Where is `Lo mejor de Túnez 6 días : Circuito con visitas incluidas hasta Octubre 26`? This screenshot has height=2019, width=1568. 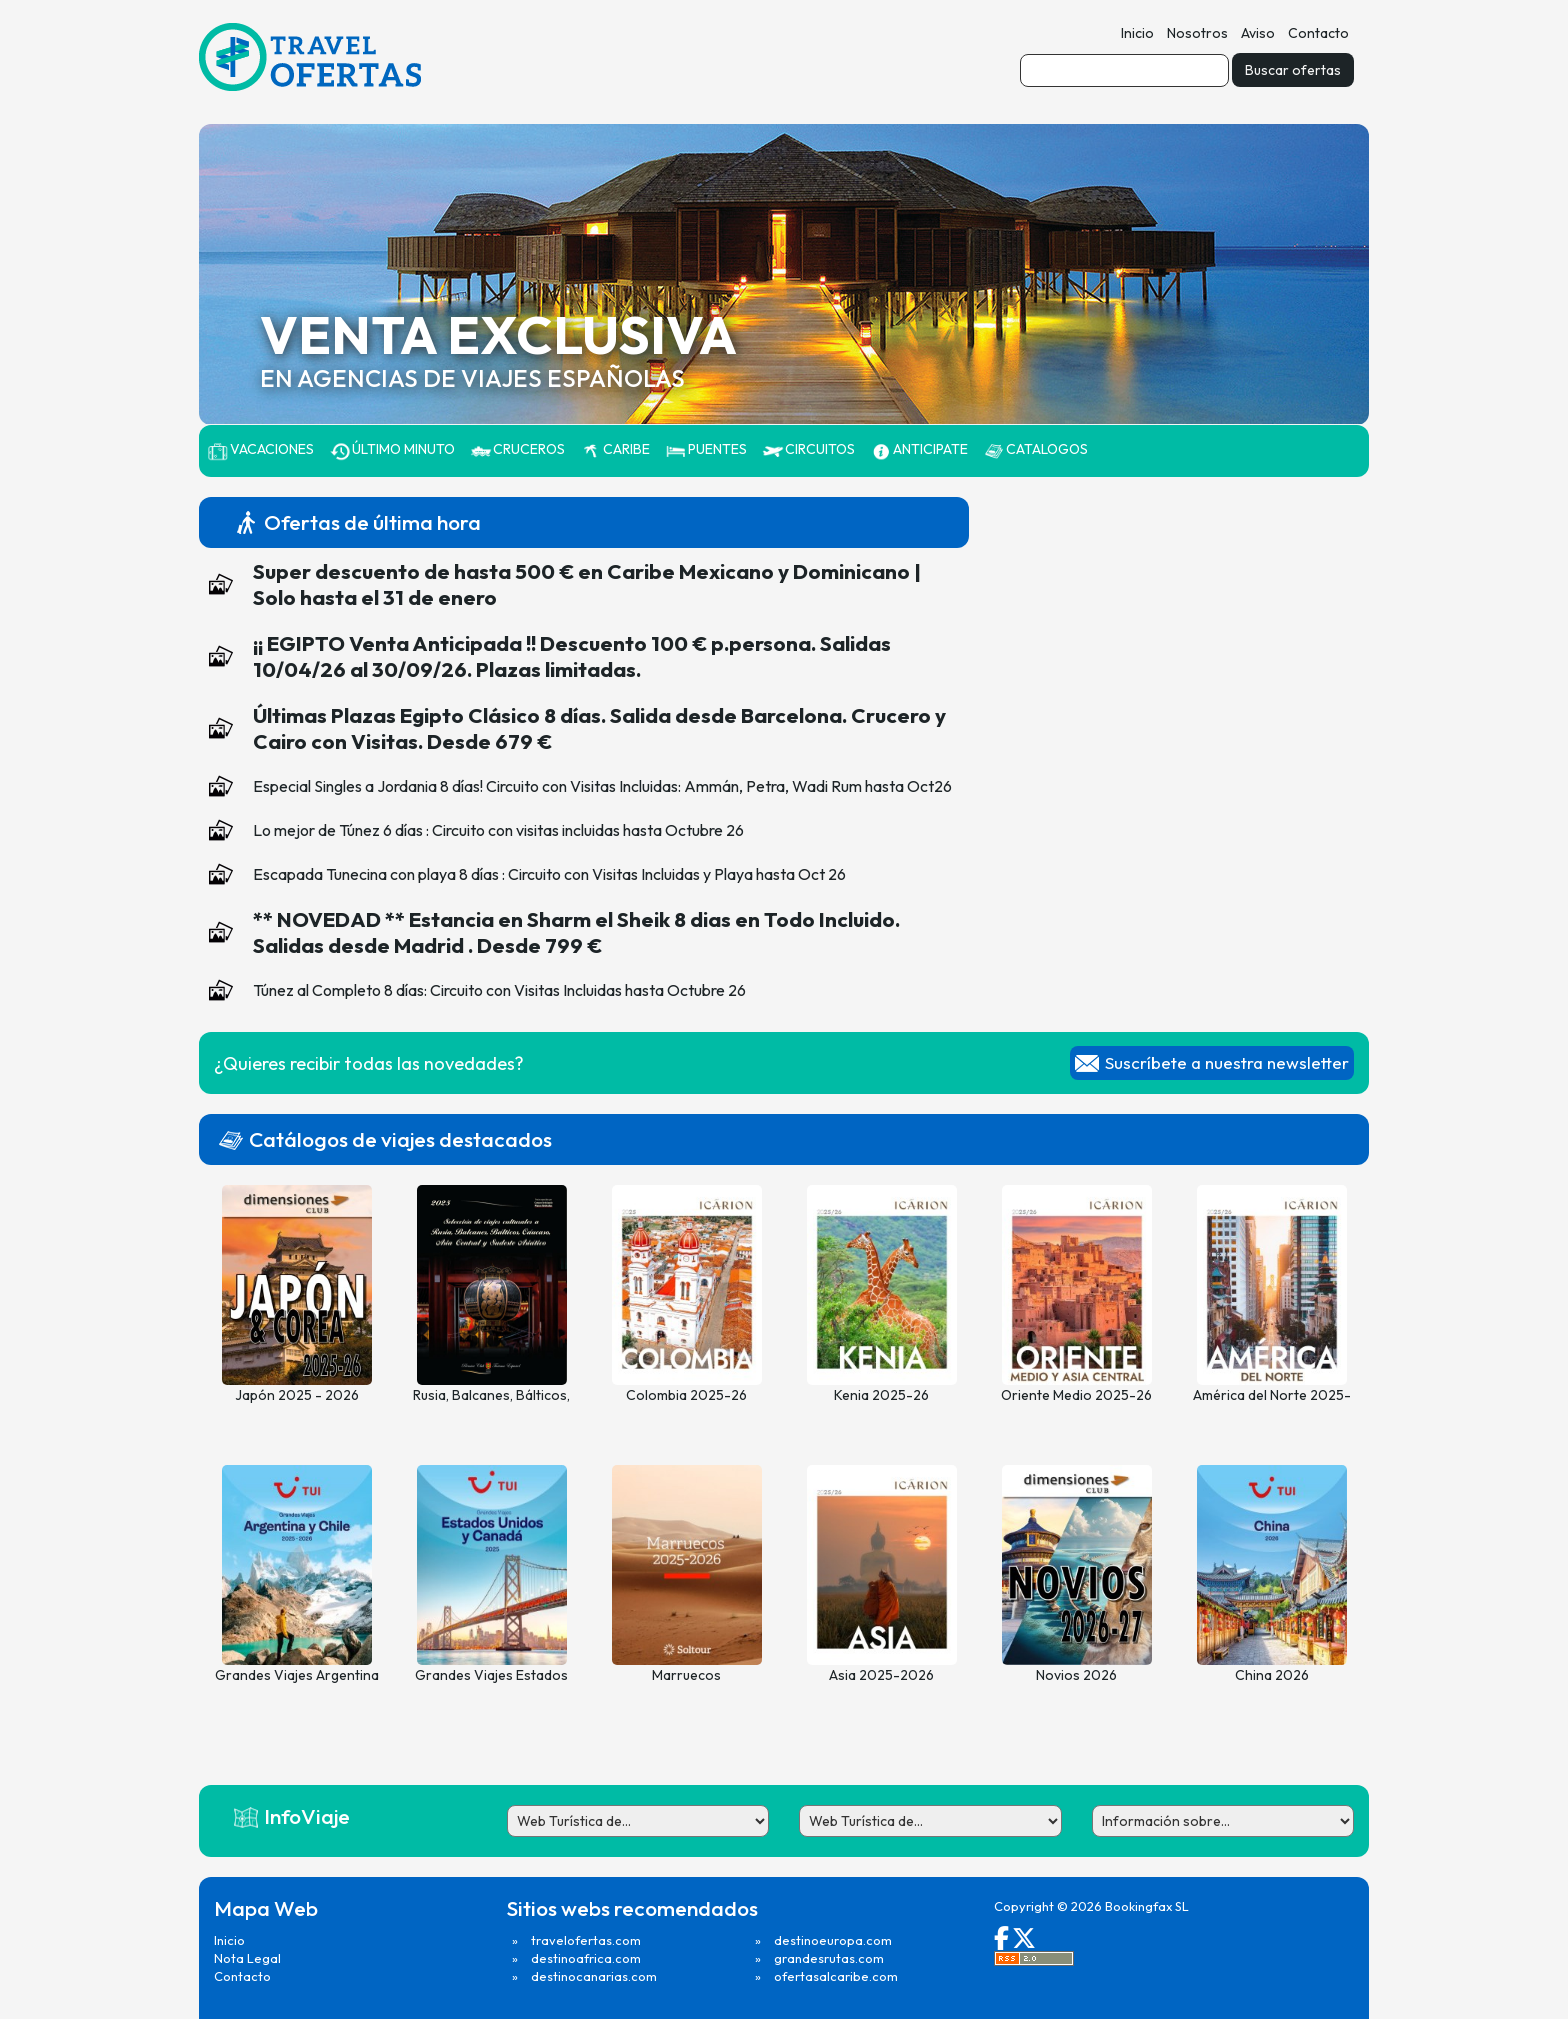
Lo mejor de Túnez 6 días : Circuito con visitas incluidas hasta Octubre 26 is located at coordinates (498, 830).